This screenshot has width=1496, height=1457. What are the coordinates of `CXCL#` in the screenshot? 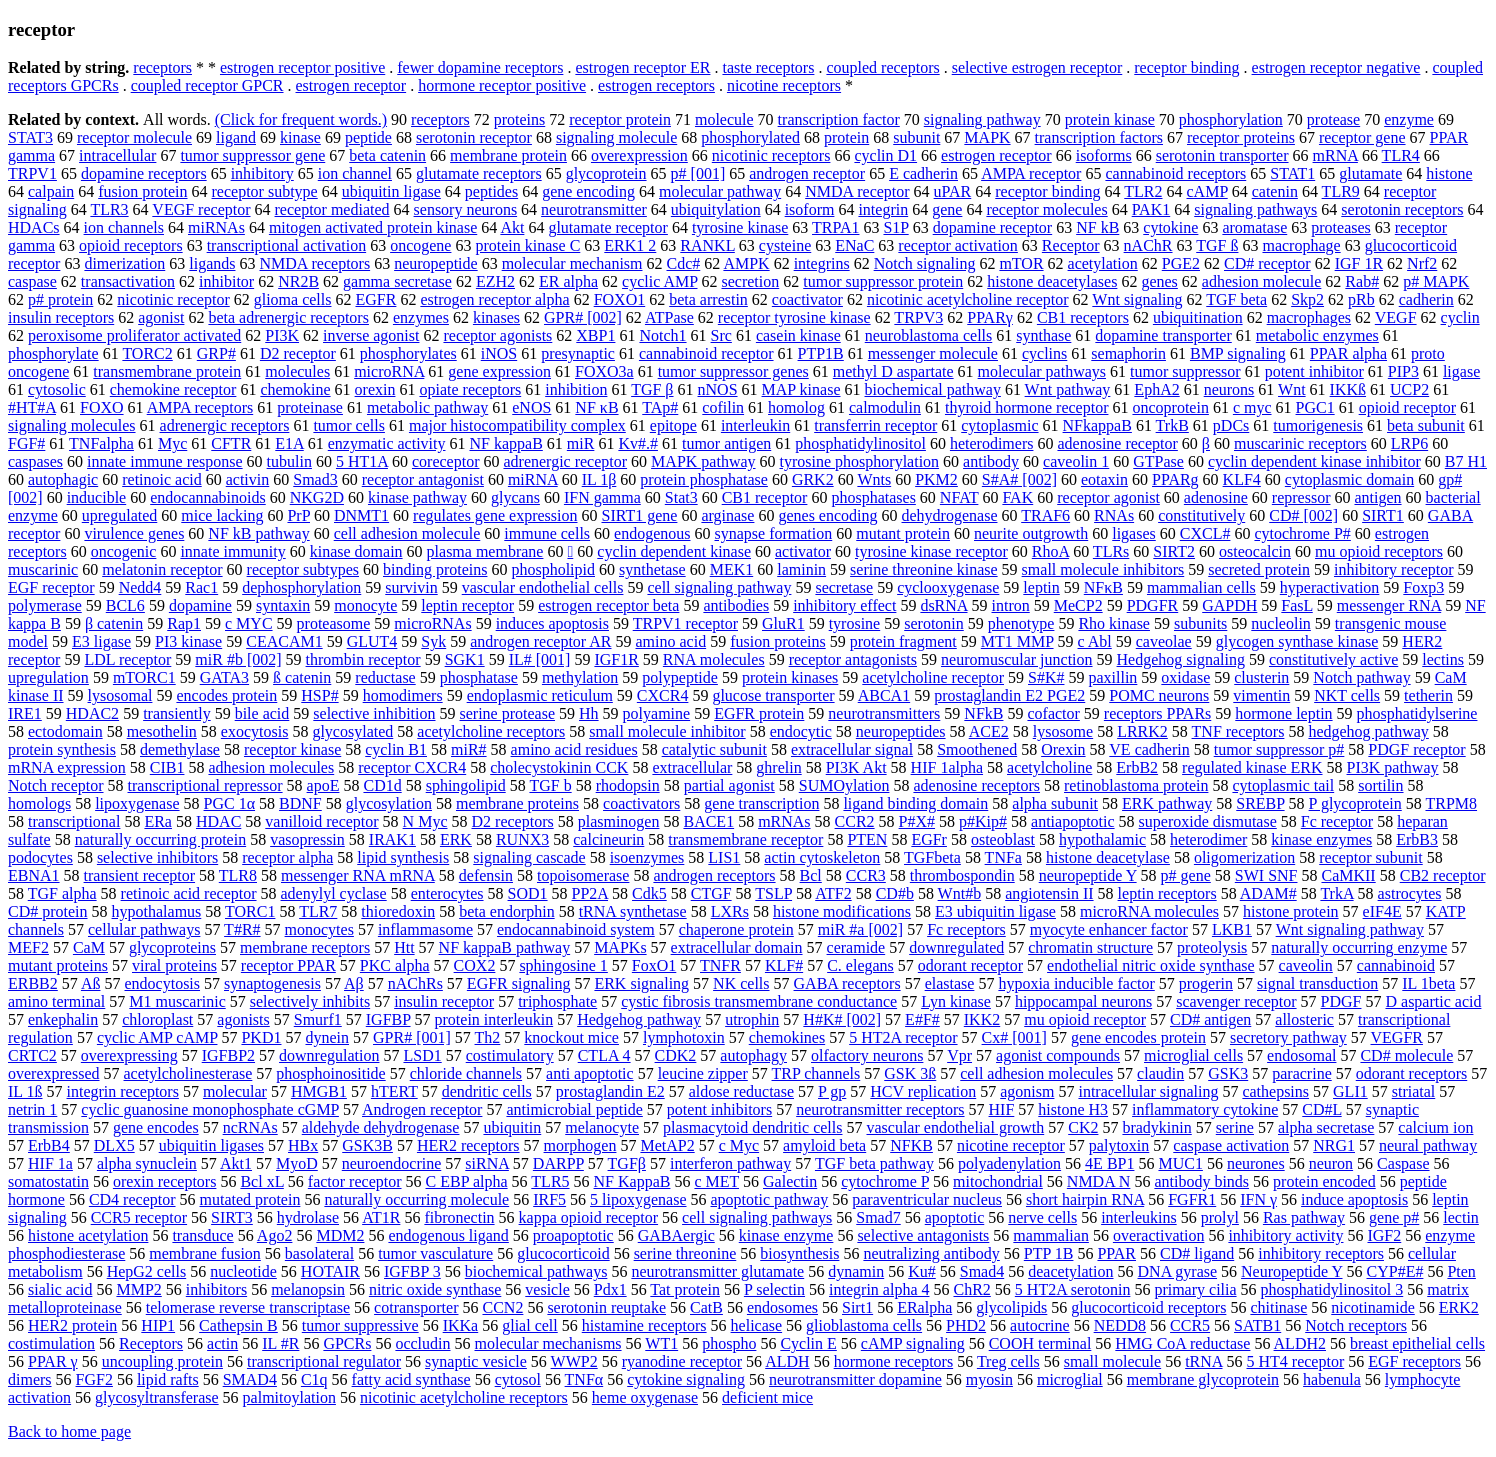 It's located at (1205, 533).